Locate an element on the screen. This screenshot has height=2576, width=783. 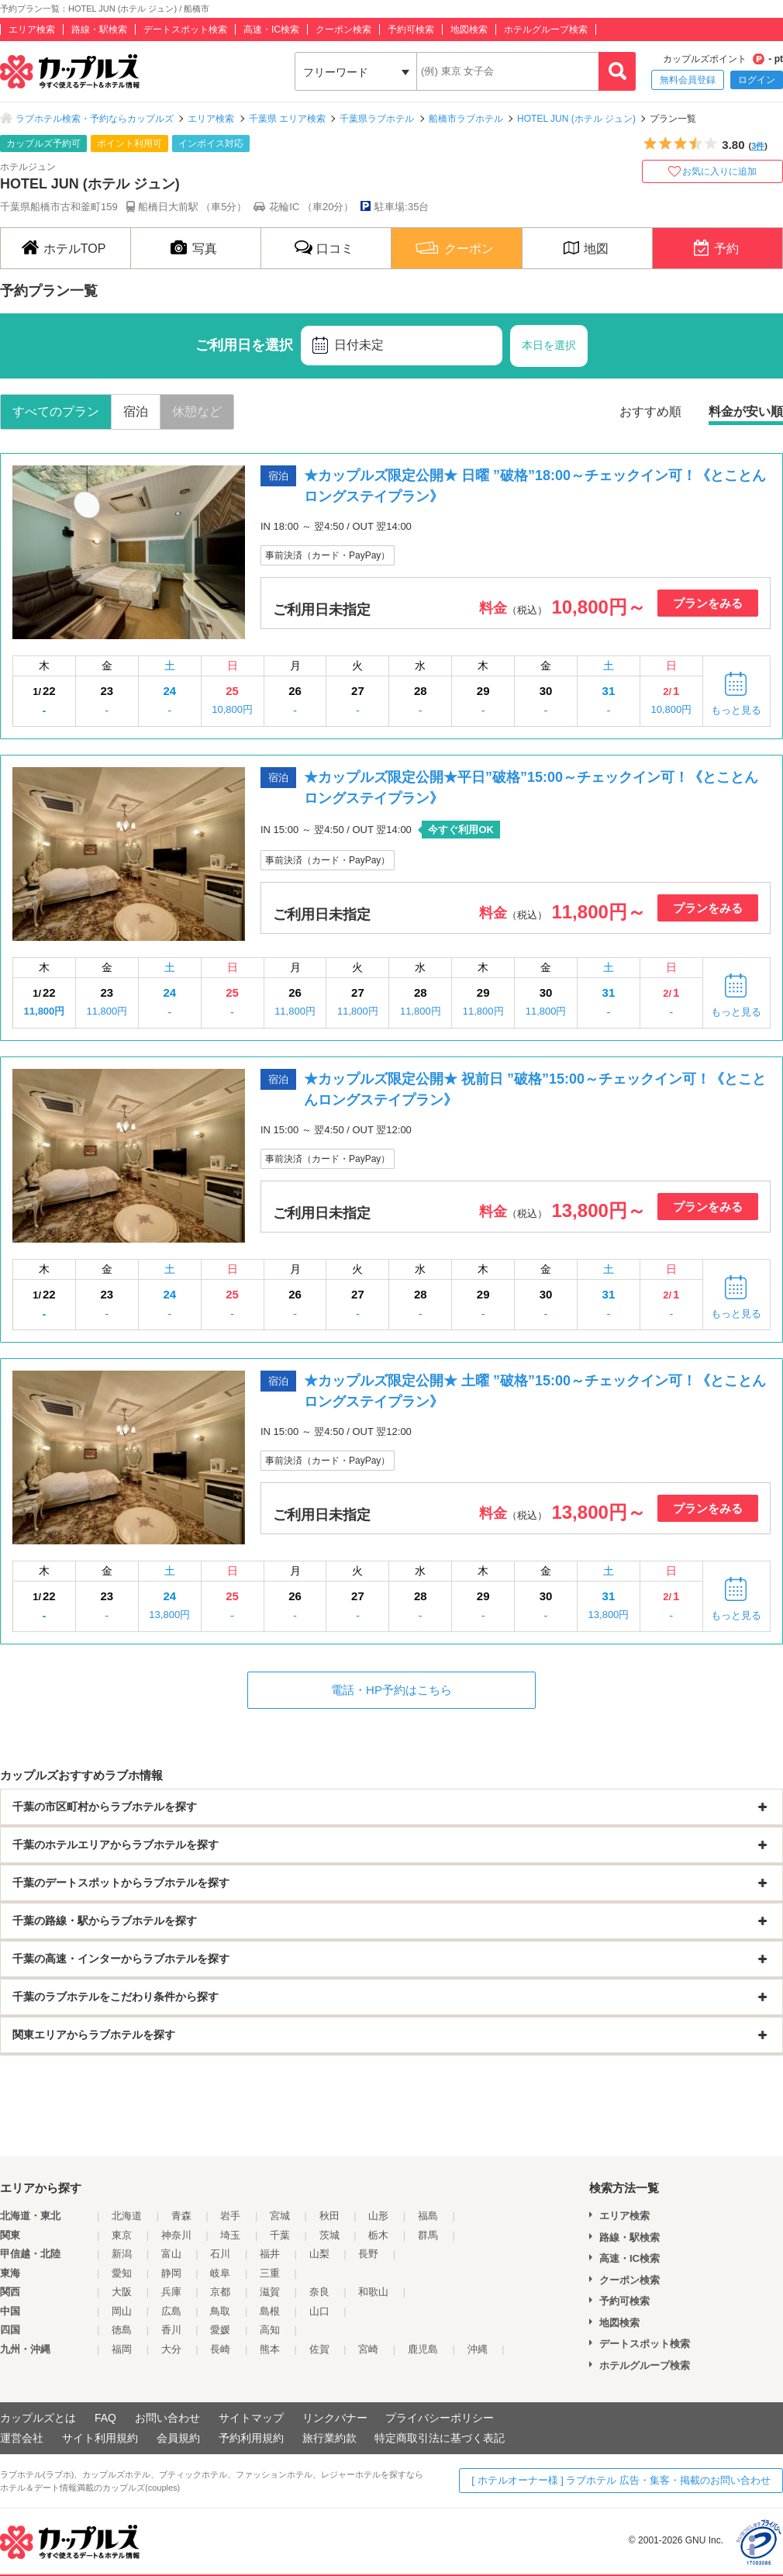
岐阜 is located at coordinates (220, 2273).